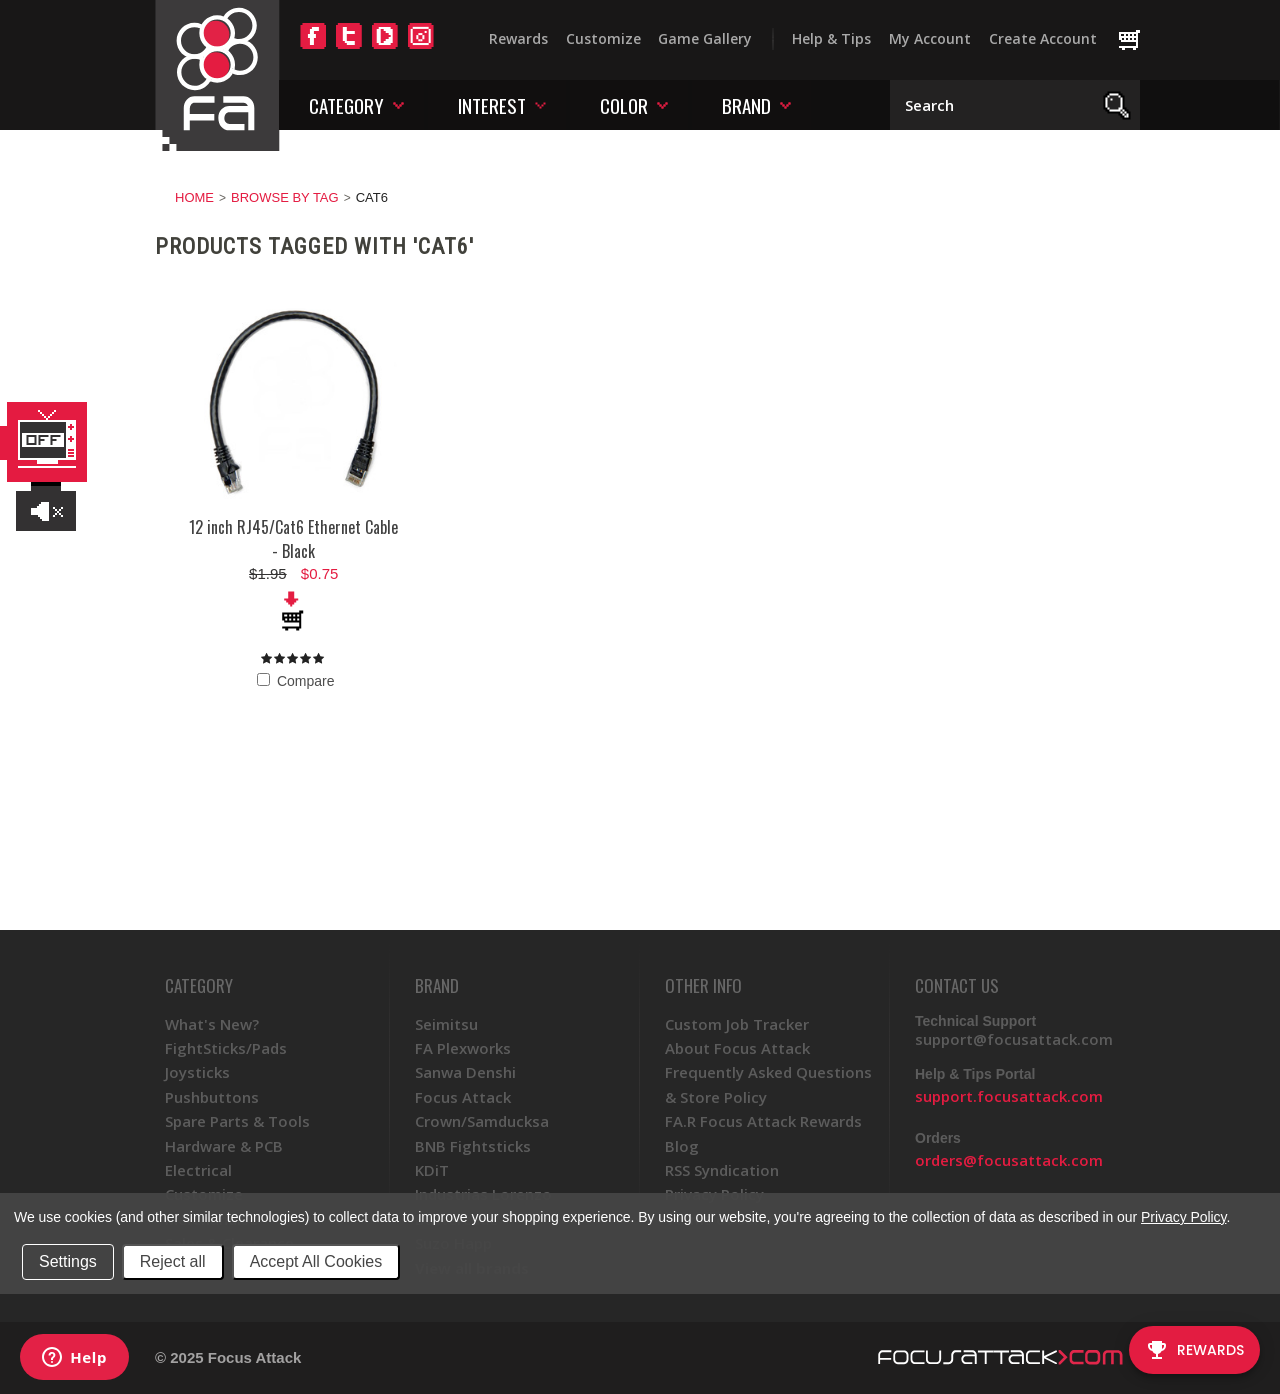 This screenshot has width=1280, height=1394. Describe the element at coordinates (68, 1261) in the screenshot. I see `Settings` at that location.